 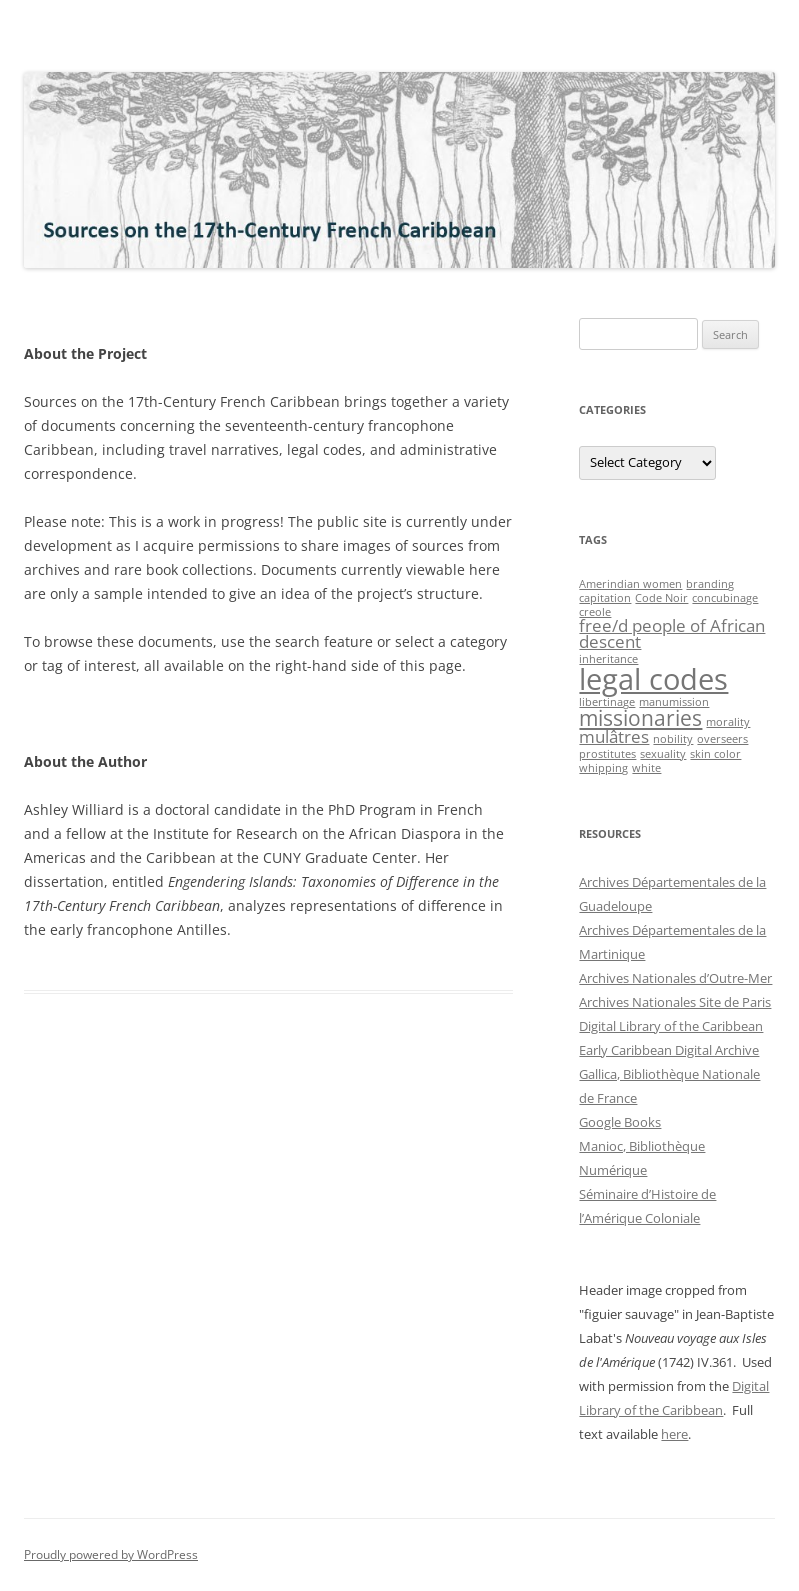 I want to click on Digital Library of the Caribbean, so click(x=671, y=1026).